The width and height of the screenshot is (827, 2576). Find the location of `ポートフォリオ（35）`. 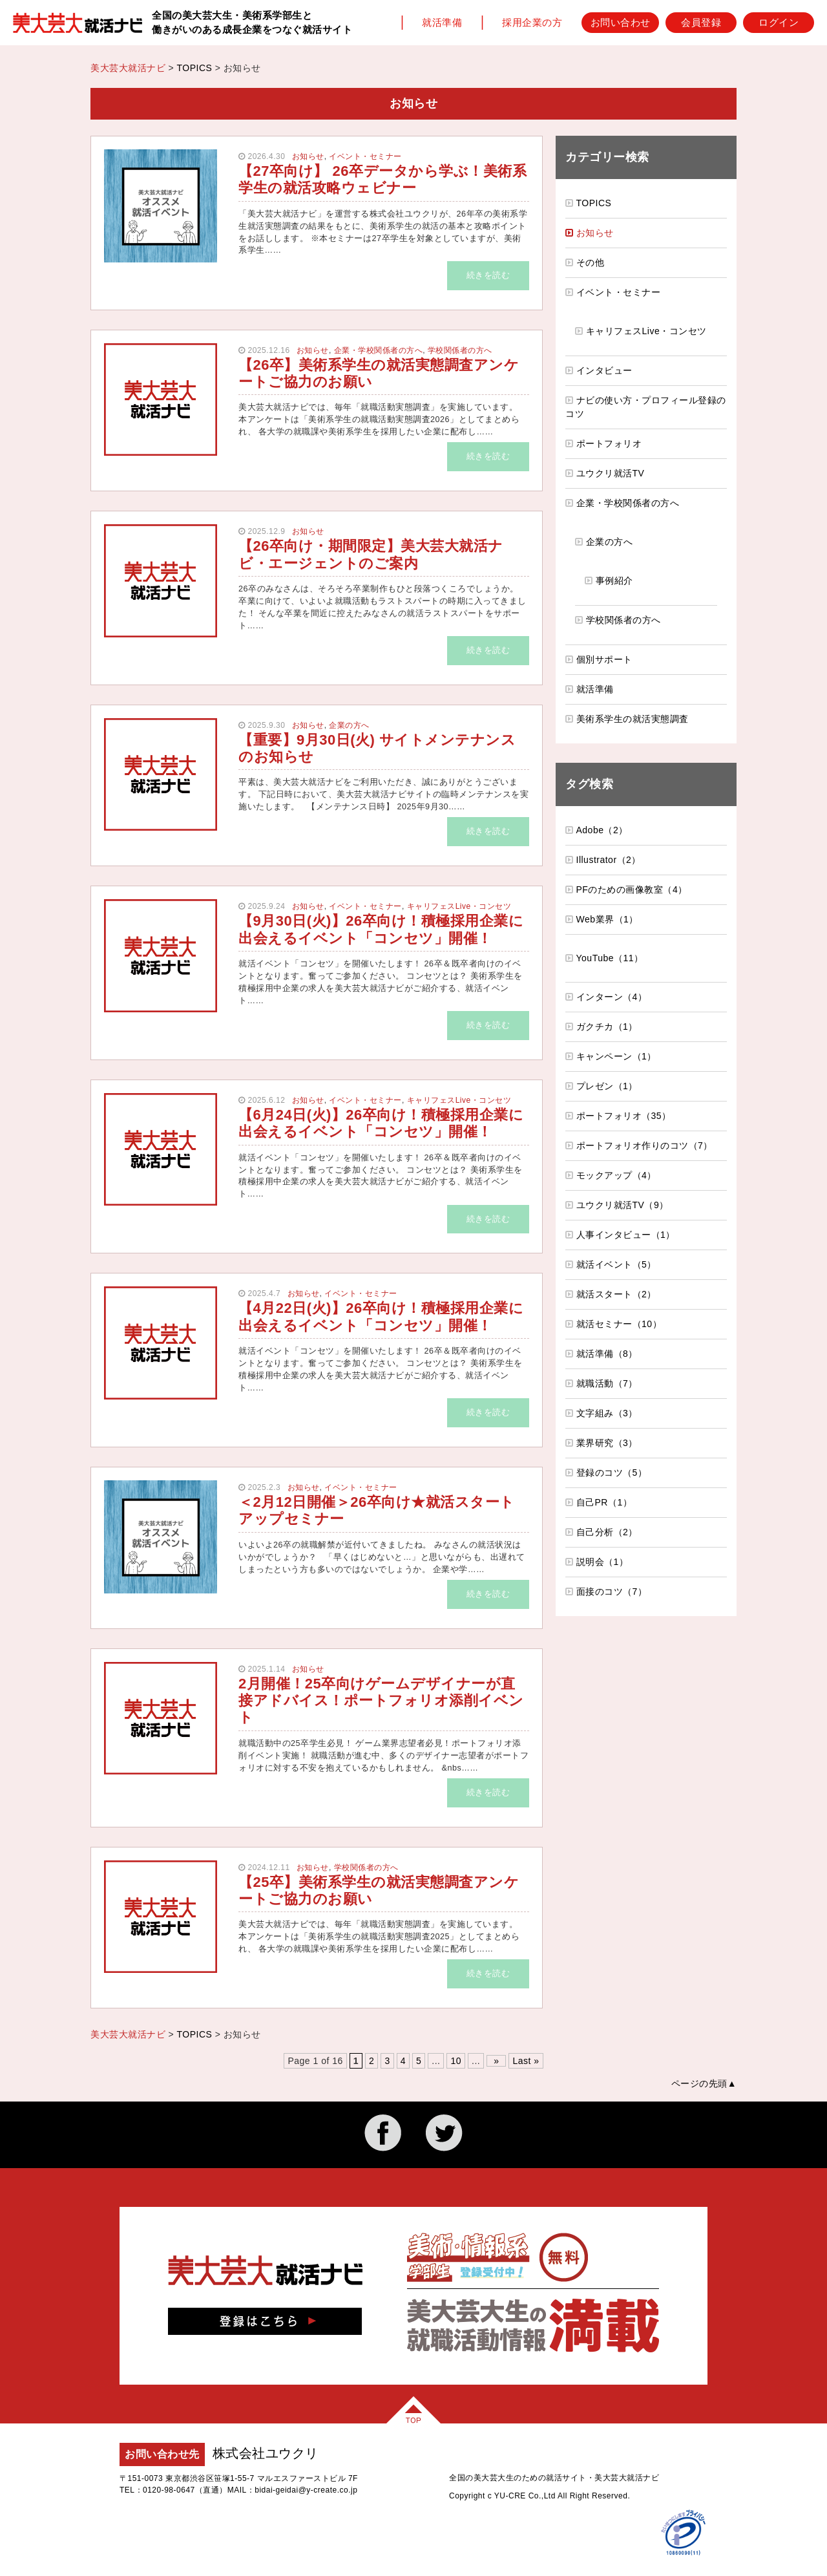

ポートフォリオ（35） is located at coordinates (623, 1116).